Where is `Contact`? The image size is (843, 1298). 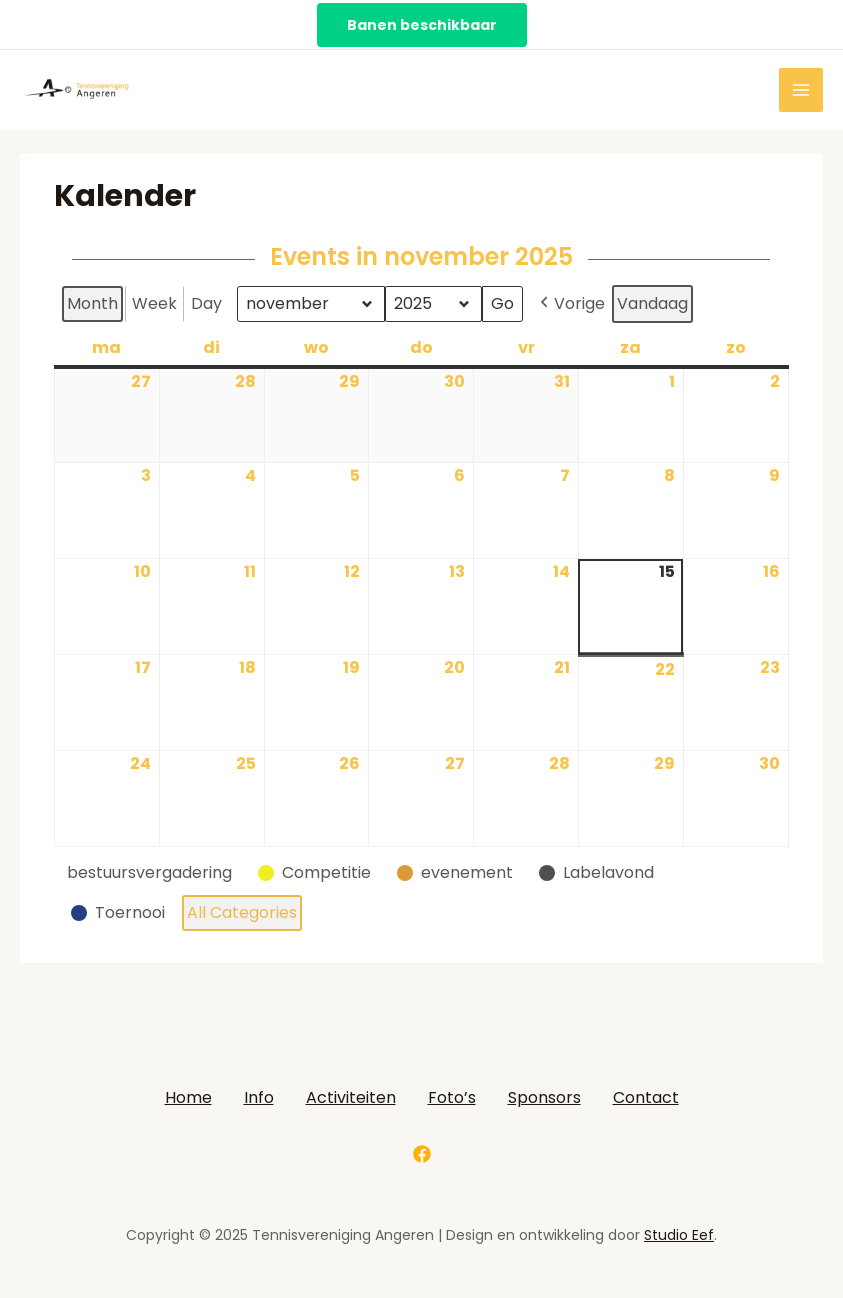
Contact is located at coordinates (646, 1097).